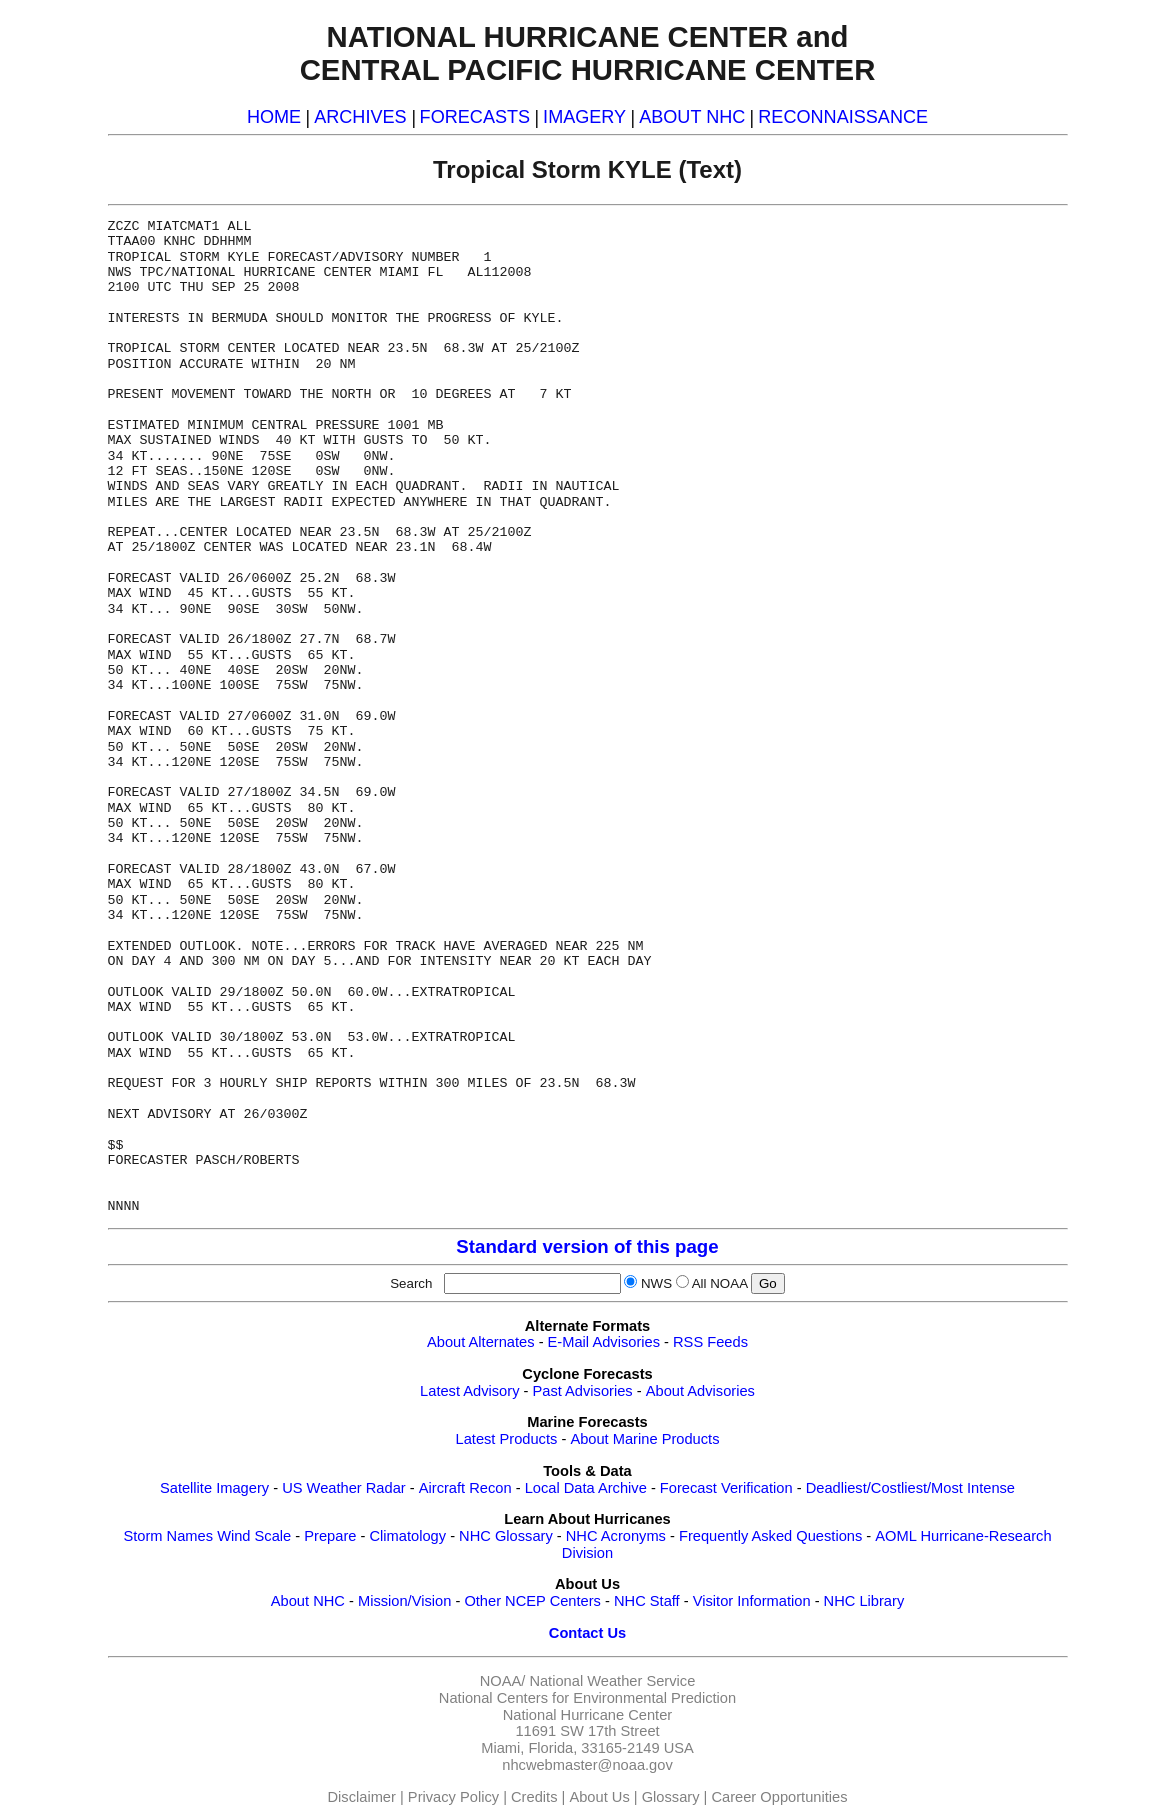 This screenshot has width=1175, height=1820. What do you see at coordinates (700, 1391) in the screenshot?
I see `About Advisories` at bounding box center [700, 1391].